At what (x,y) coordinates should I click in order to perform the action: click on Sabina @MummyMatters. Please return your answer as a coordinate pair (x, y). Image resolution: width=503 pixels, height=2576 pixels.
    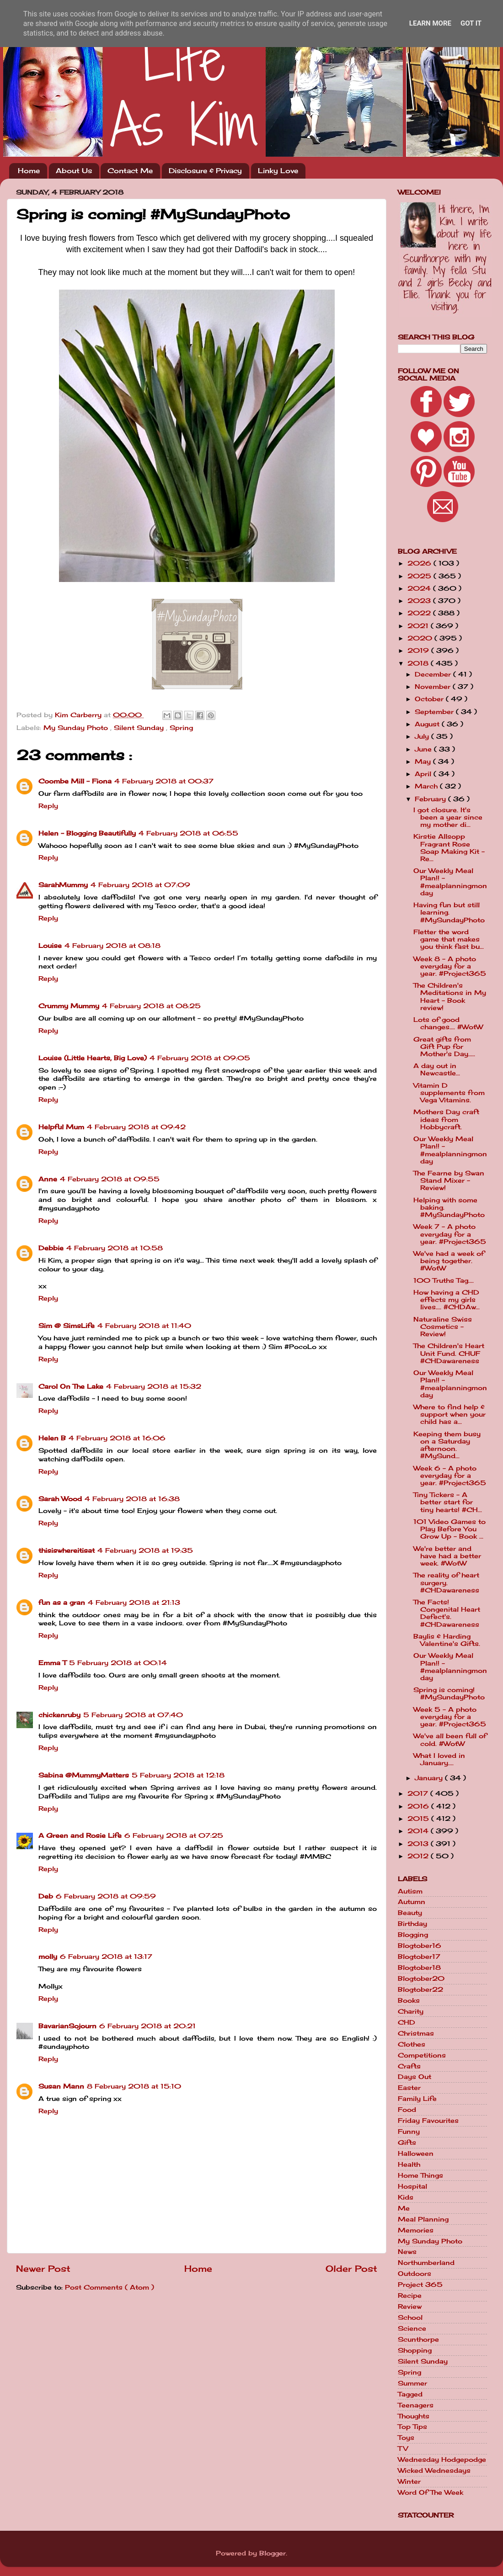
    Looking at the image, I should click on (83, 1775).